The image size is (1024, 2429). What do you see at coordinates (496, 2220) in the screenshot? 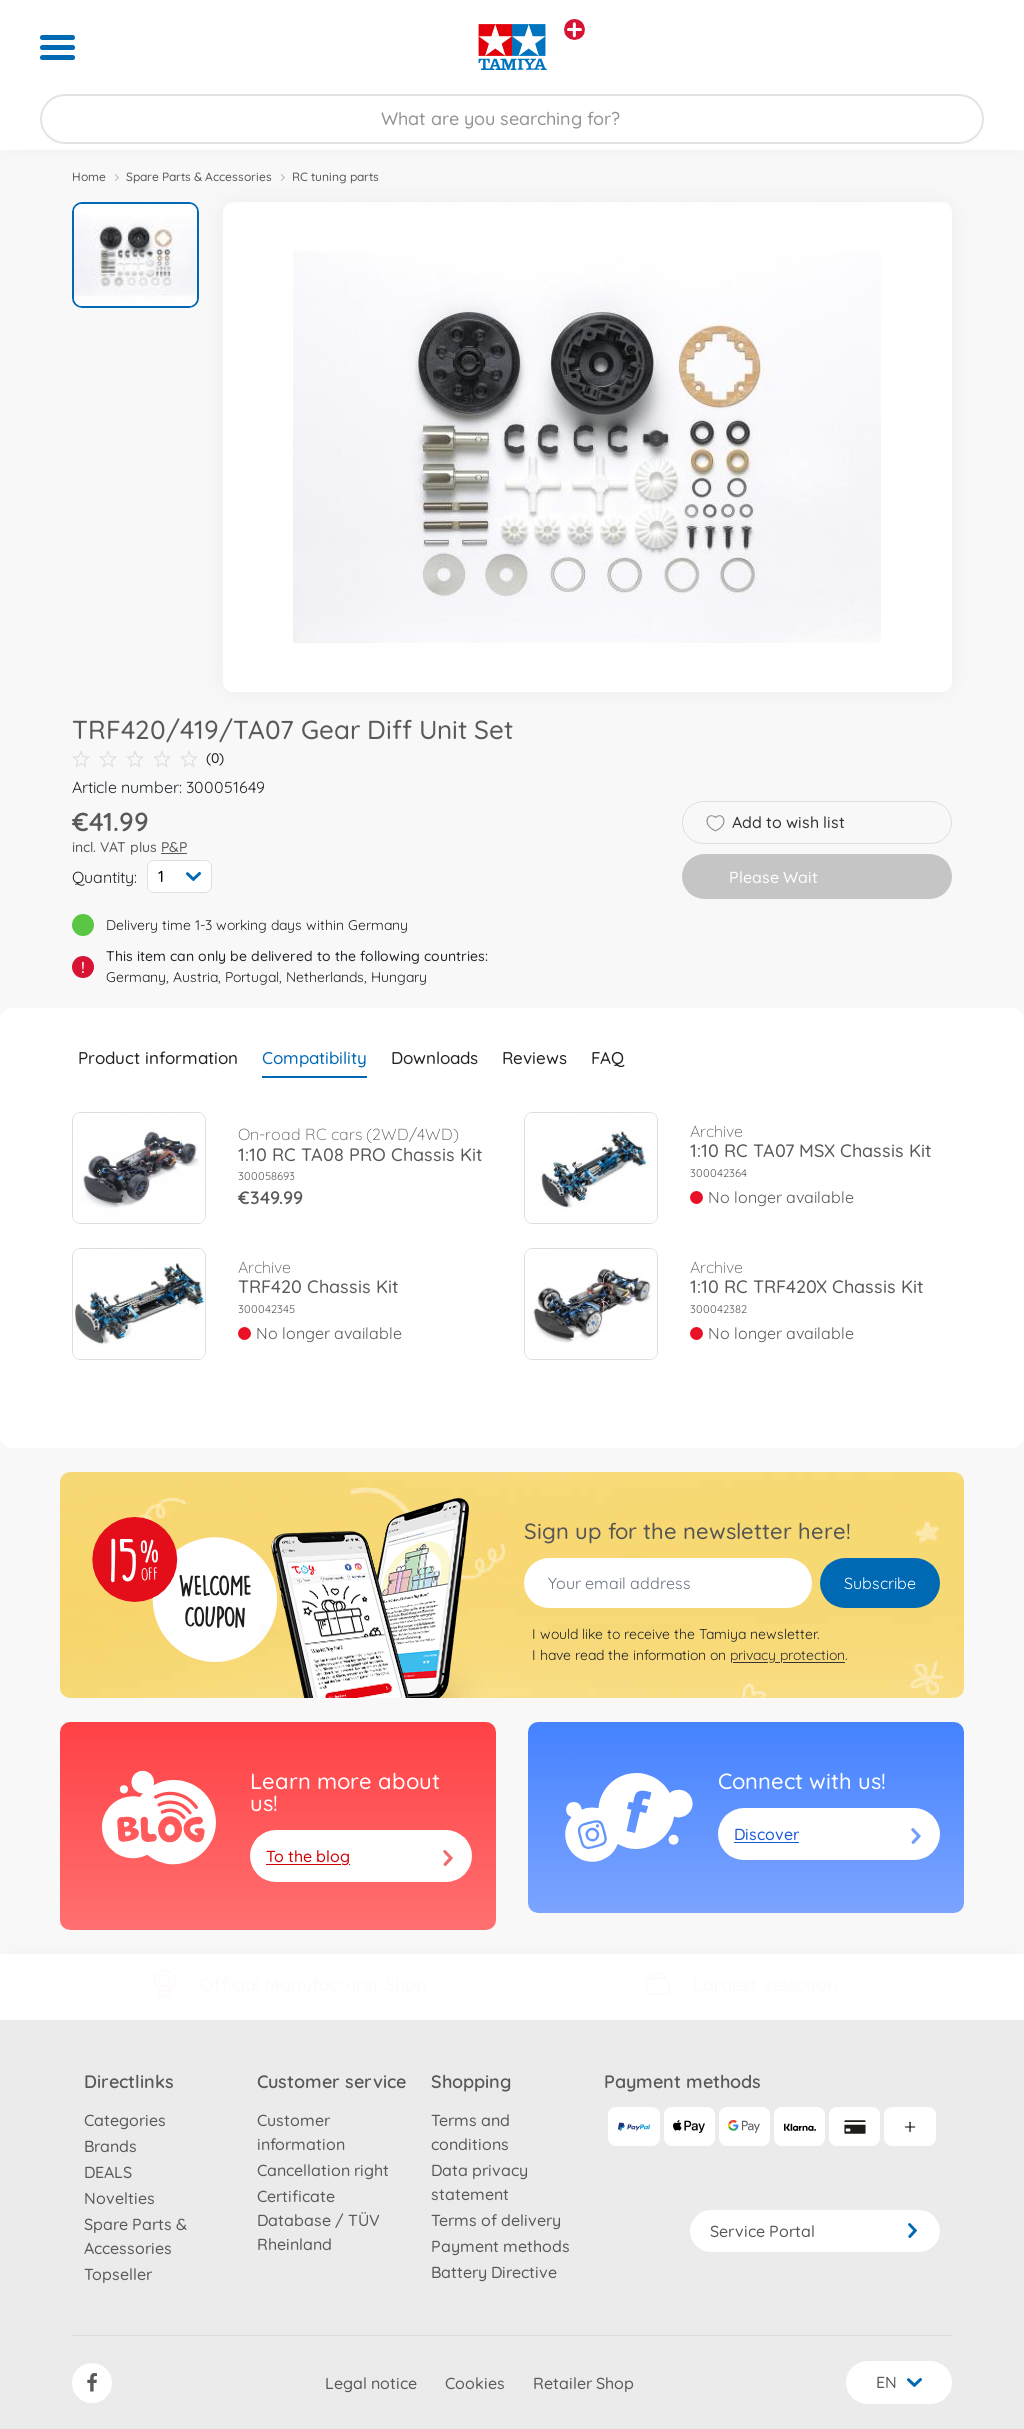
I see `Terms of delivery` at bounding box center [496, 2220].